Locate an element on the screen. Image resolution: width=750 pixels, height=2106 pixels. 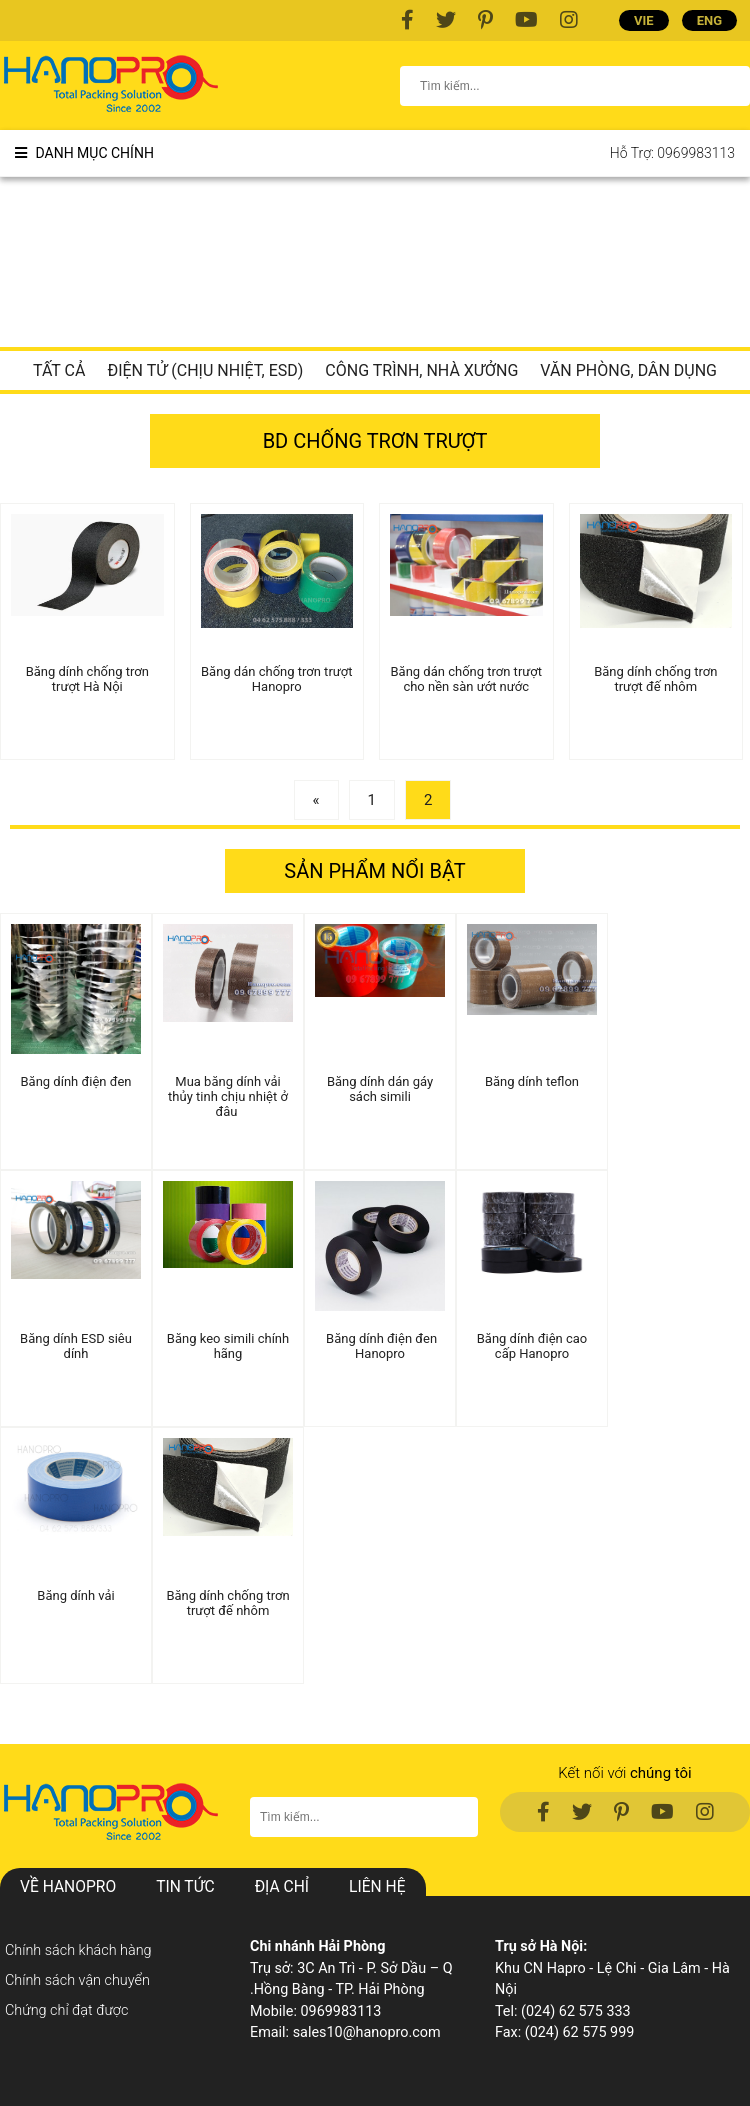
Băng dính chống trơn trượt đế nhôm is located at coordinates (655, 679).